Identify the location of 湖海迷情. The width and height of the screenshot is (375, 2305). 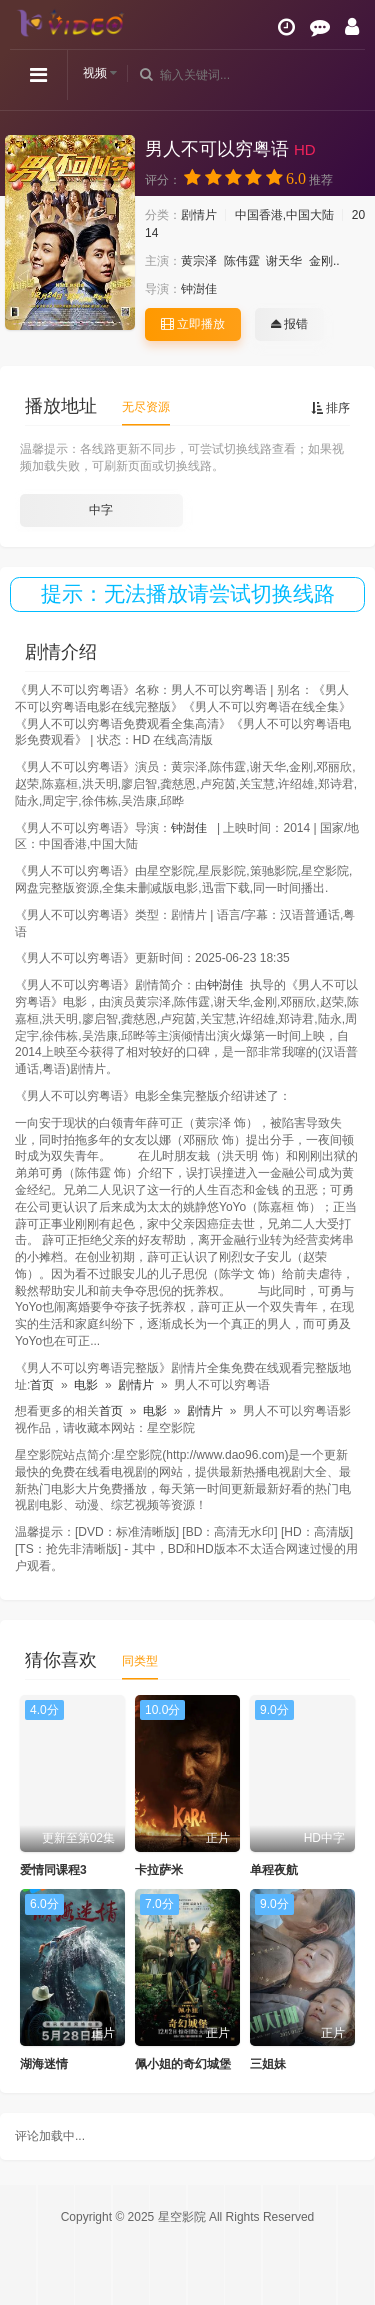
(44, 2064).